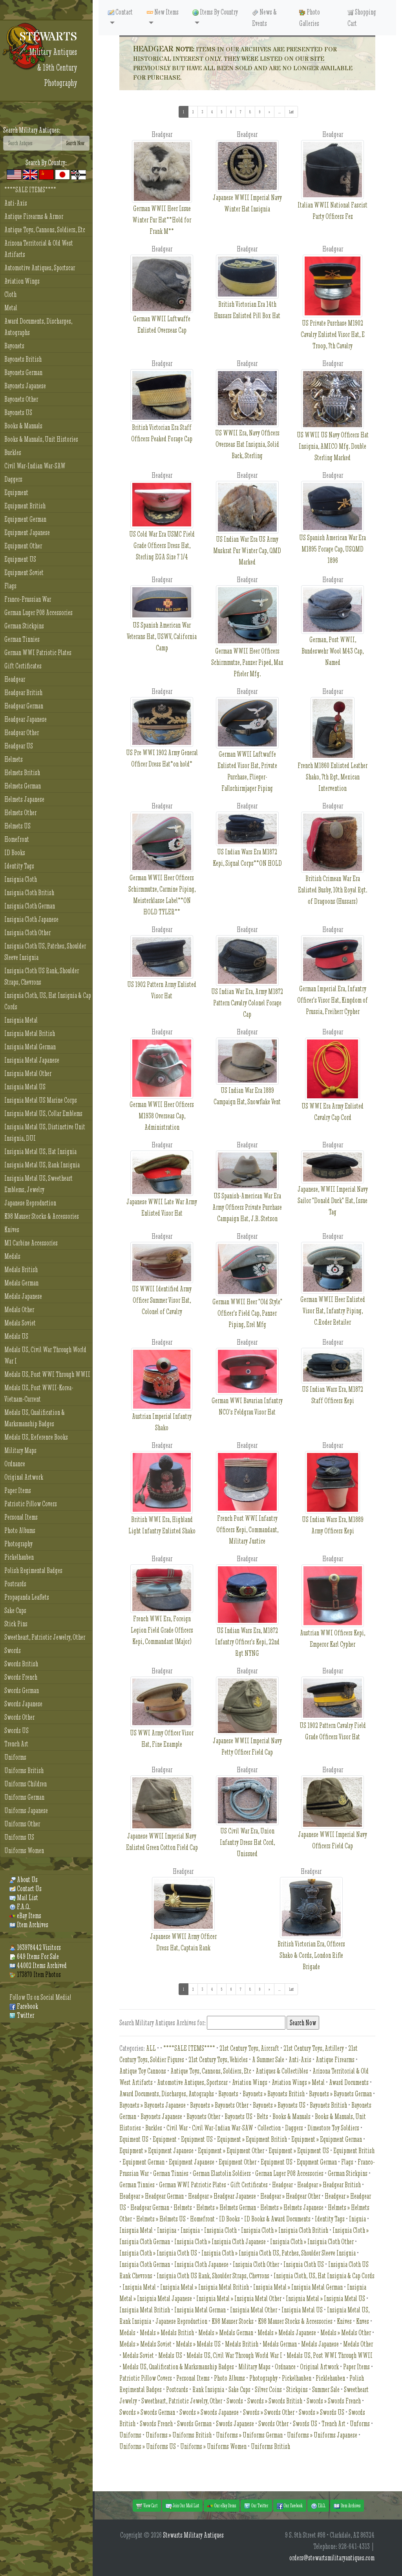 The height and width of the screenshot is (2576, 402). What do you see at coordinates (215, 11) in the screenshot?
I see `Items By Country [button]` at bounding box center [215, 11].